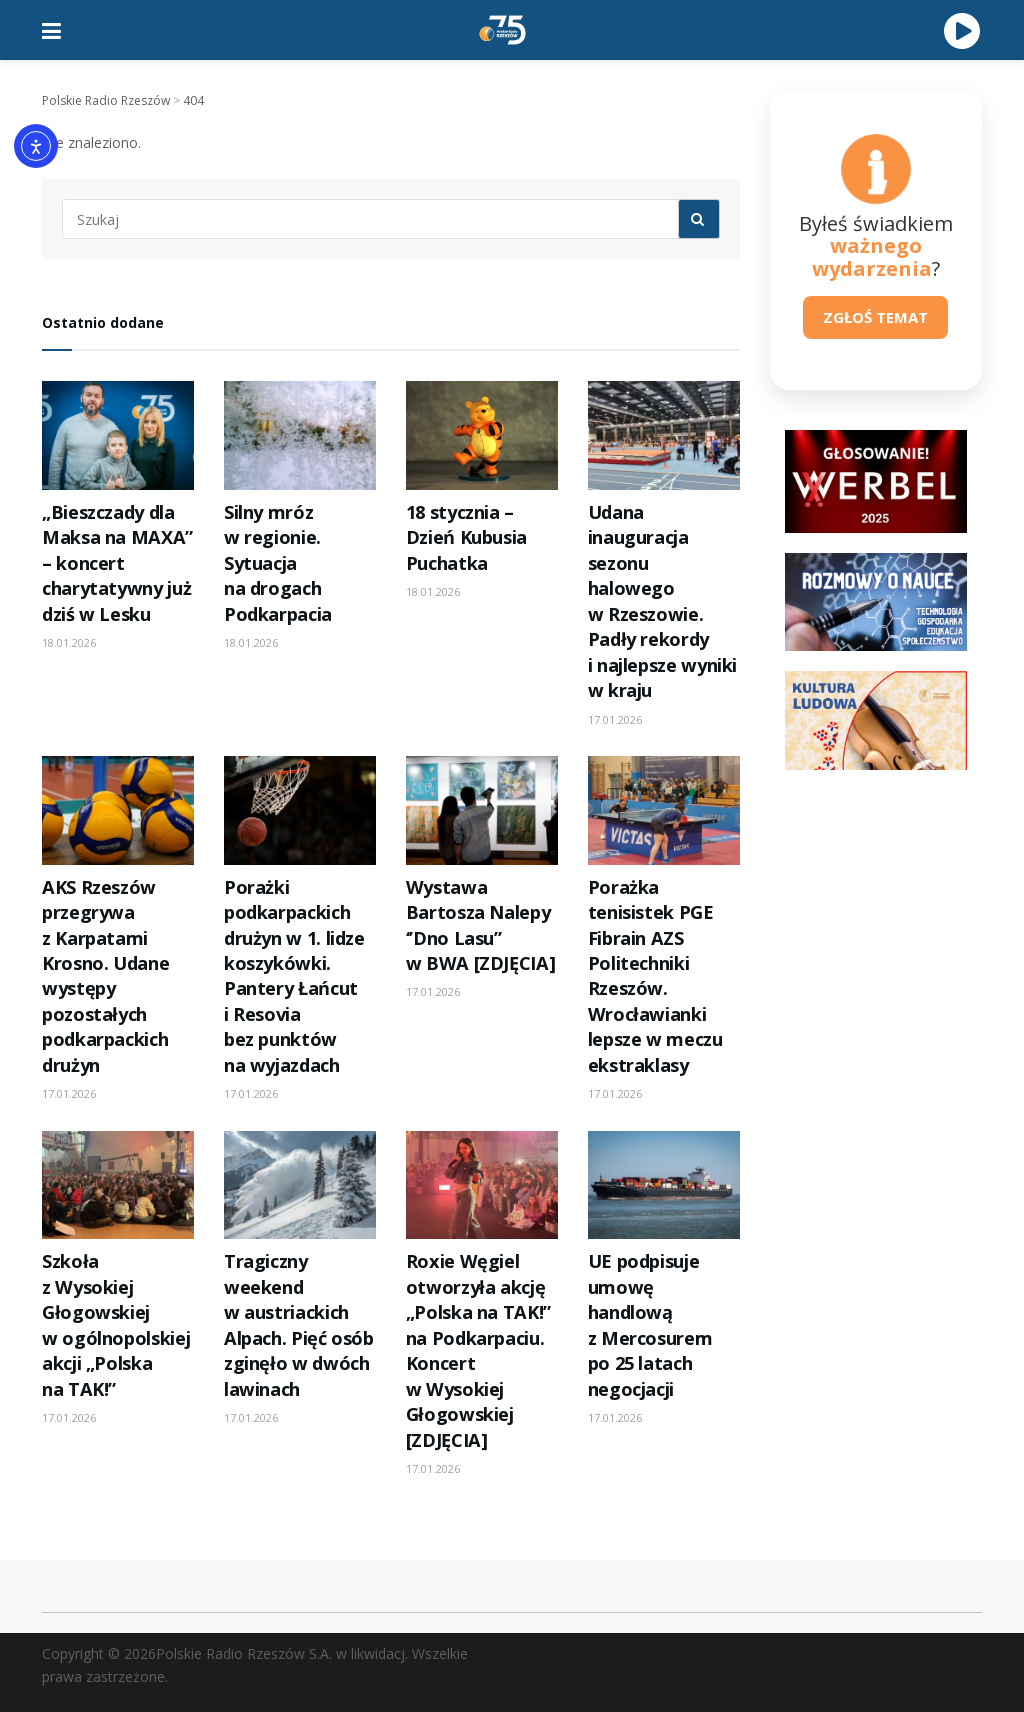  Describe the element at coordinates (699, 219) in the screenshot. I see `[Search Button]` at that location.